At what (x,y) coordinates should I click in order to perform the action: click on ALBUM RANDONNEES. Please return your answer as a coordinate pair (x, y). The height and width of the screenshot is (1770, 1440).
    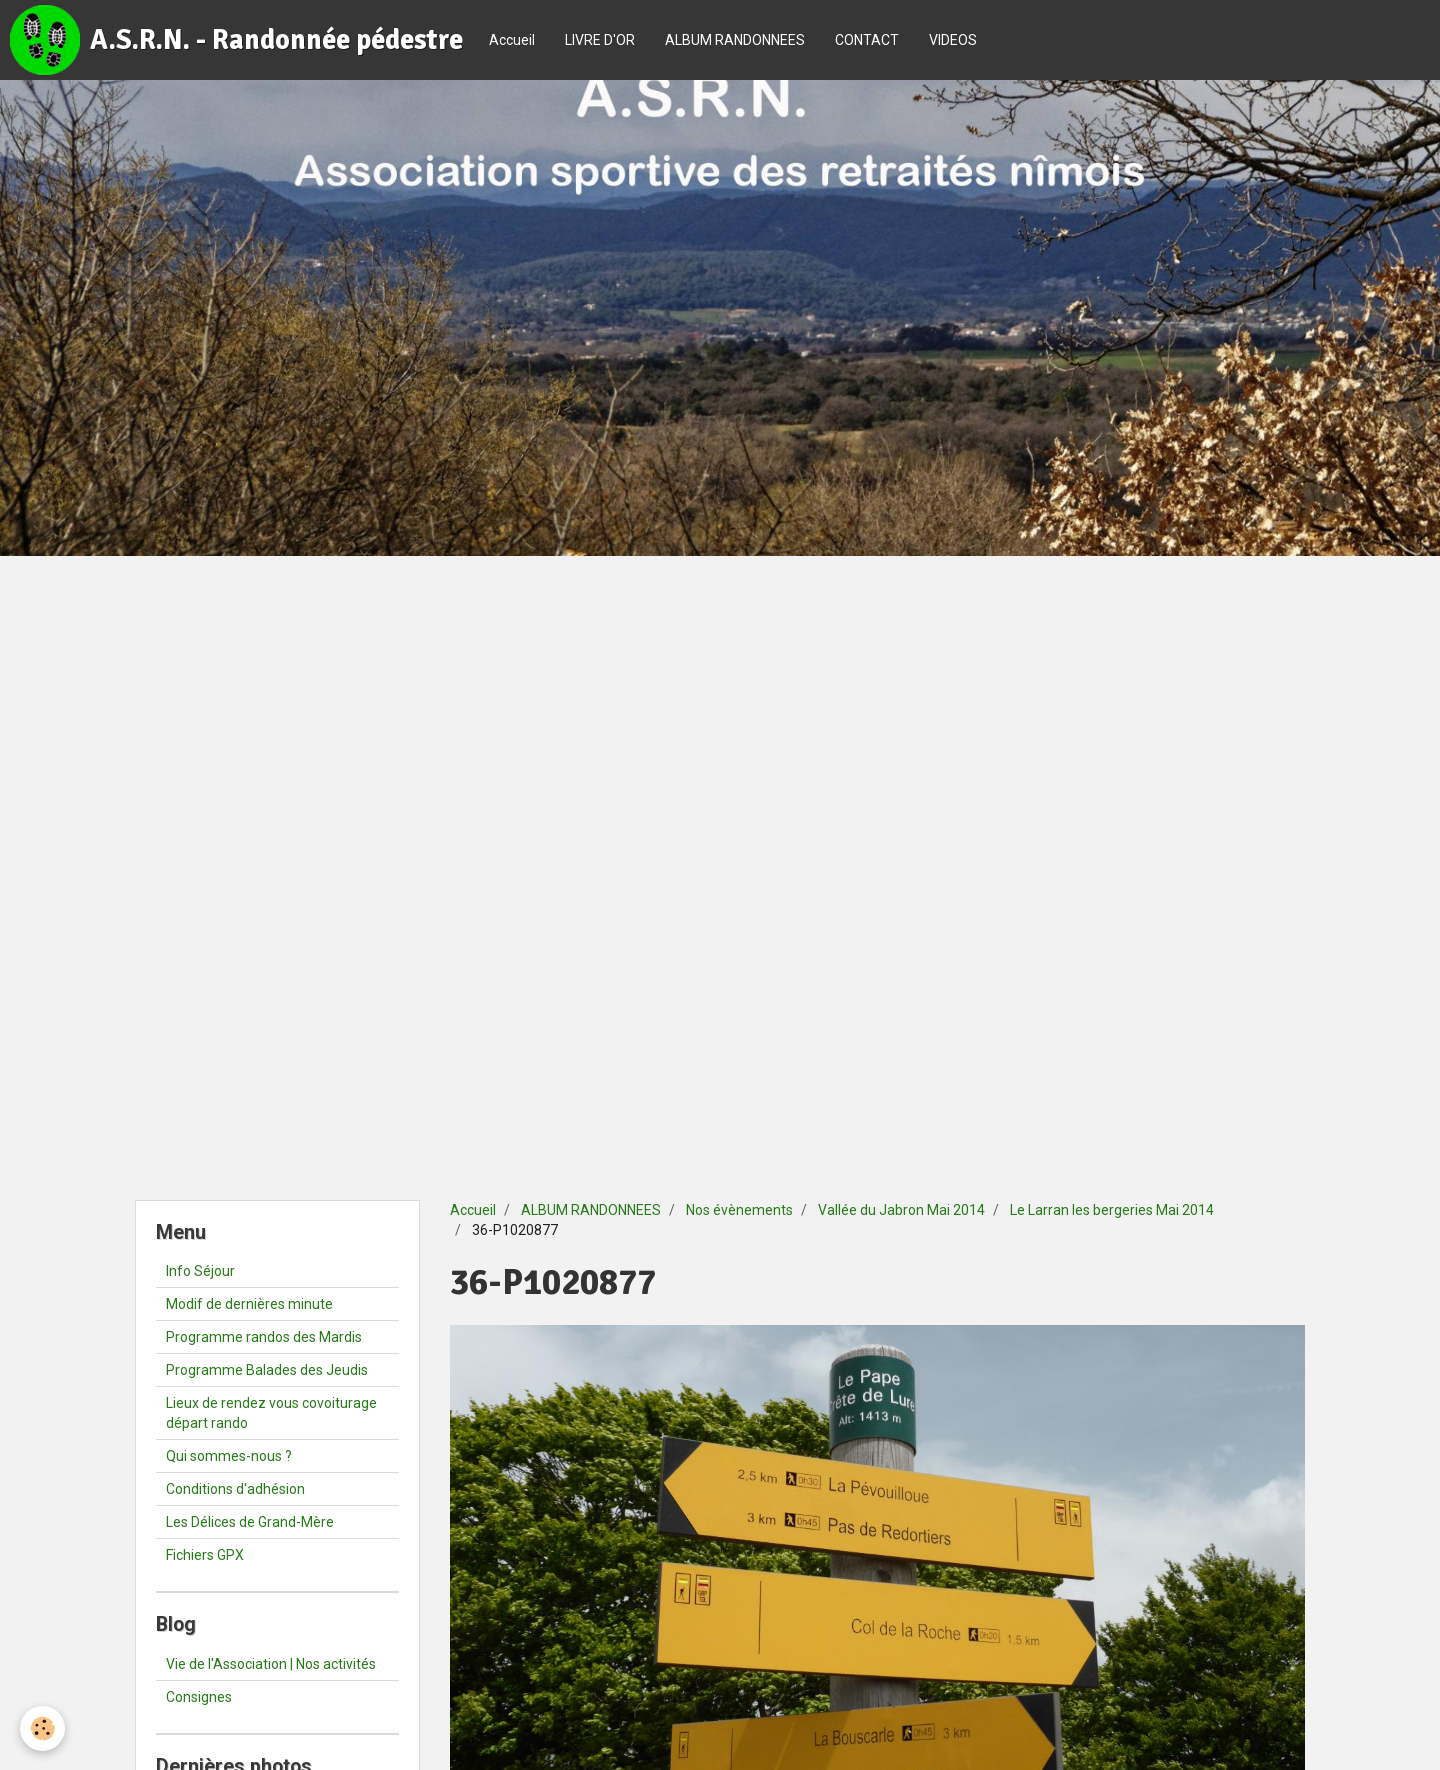
    Looking at the image, I should click on (735, 40).